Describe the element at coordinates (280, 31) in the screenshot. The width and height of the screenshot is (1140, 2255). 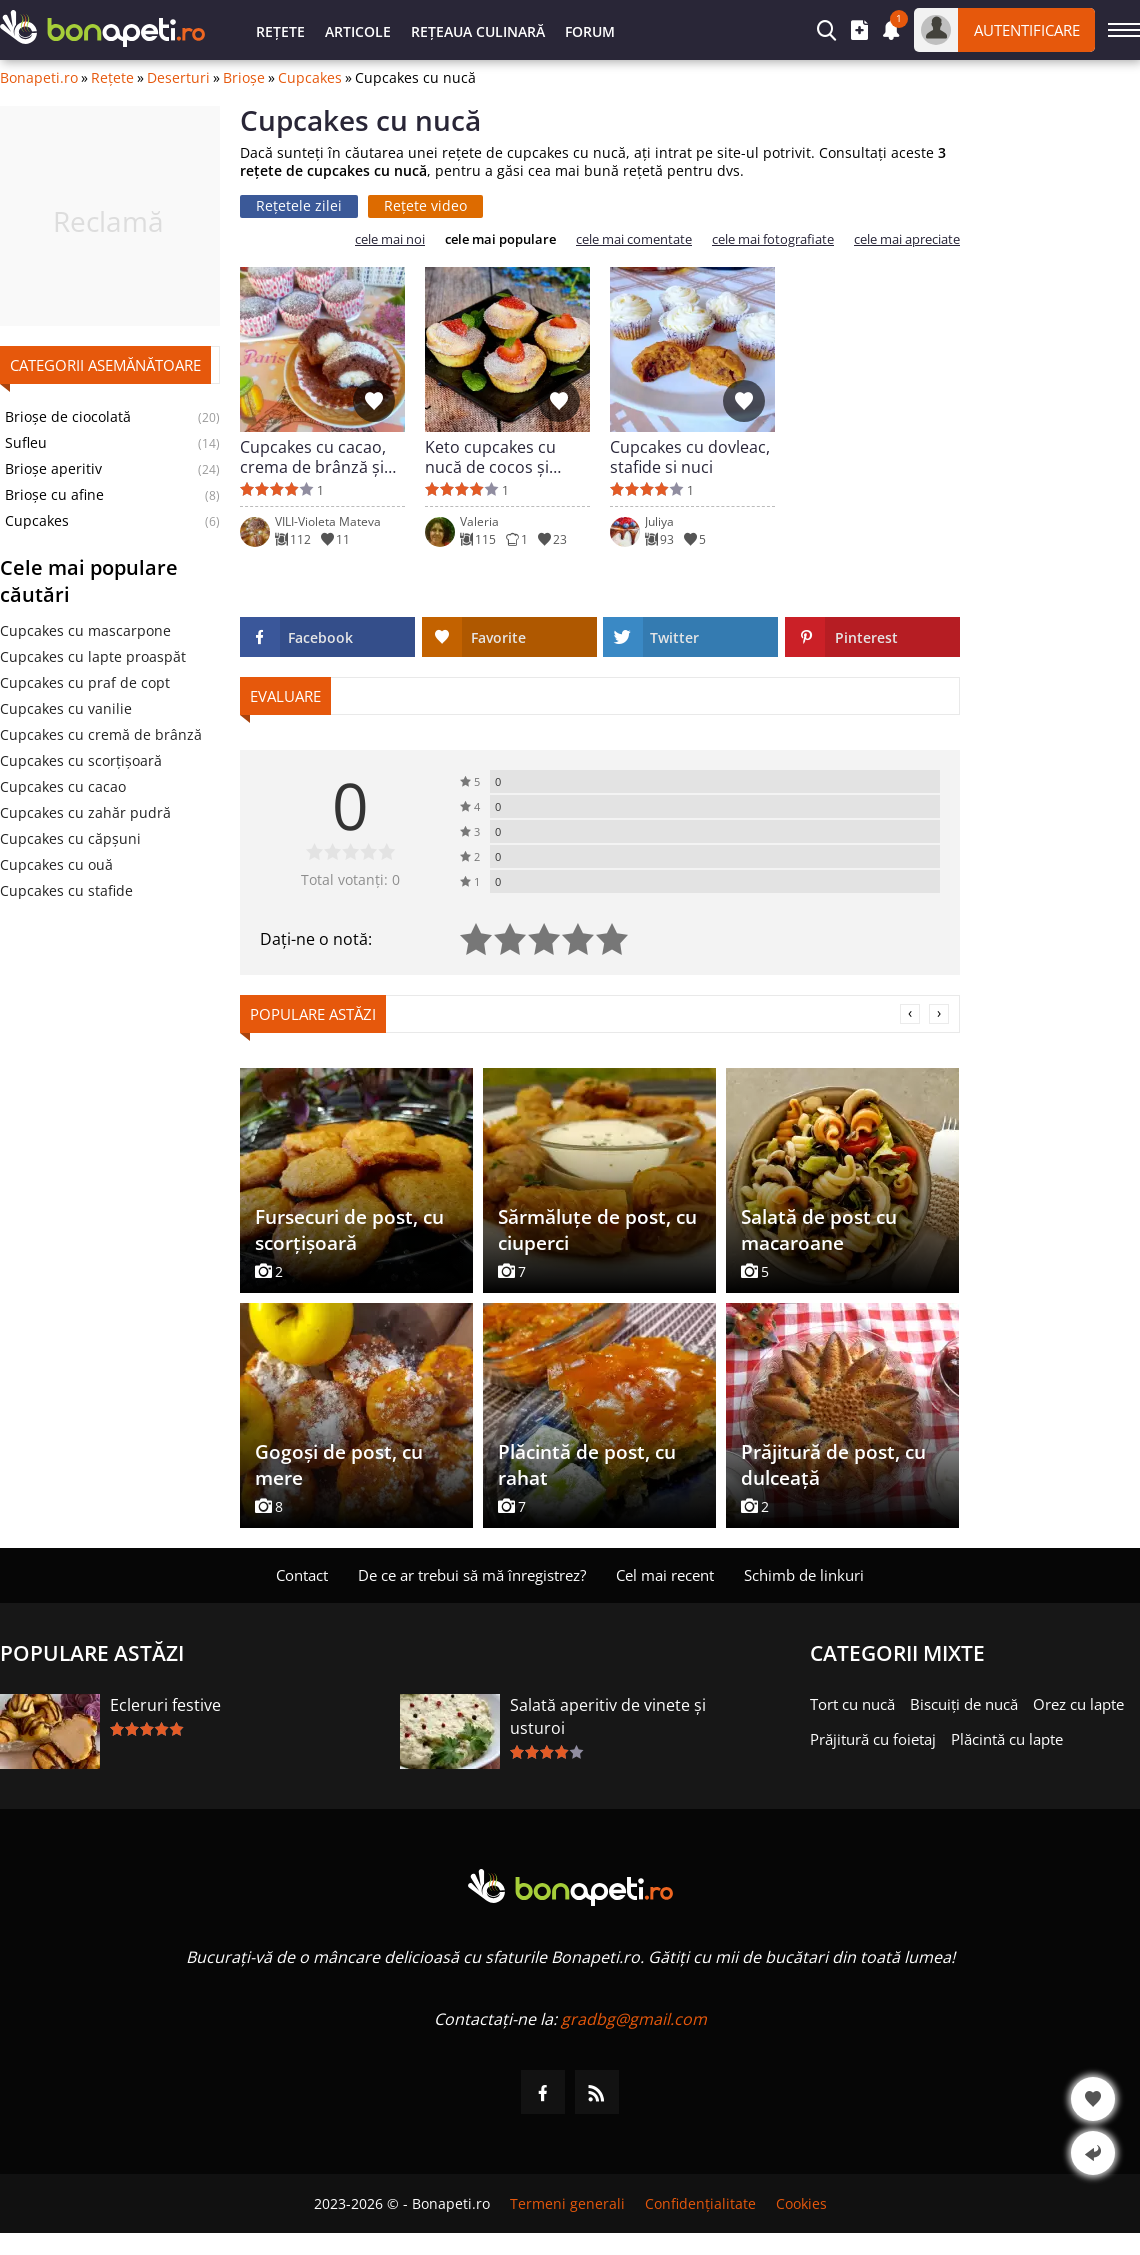
I see `Rețete` at that location.